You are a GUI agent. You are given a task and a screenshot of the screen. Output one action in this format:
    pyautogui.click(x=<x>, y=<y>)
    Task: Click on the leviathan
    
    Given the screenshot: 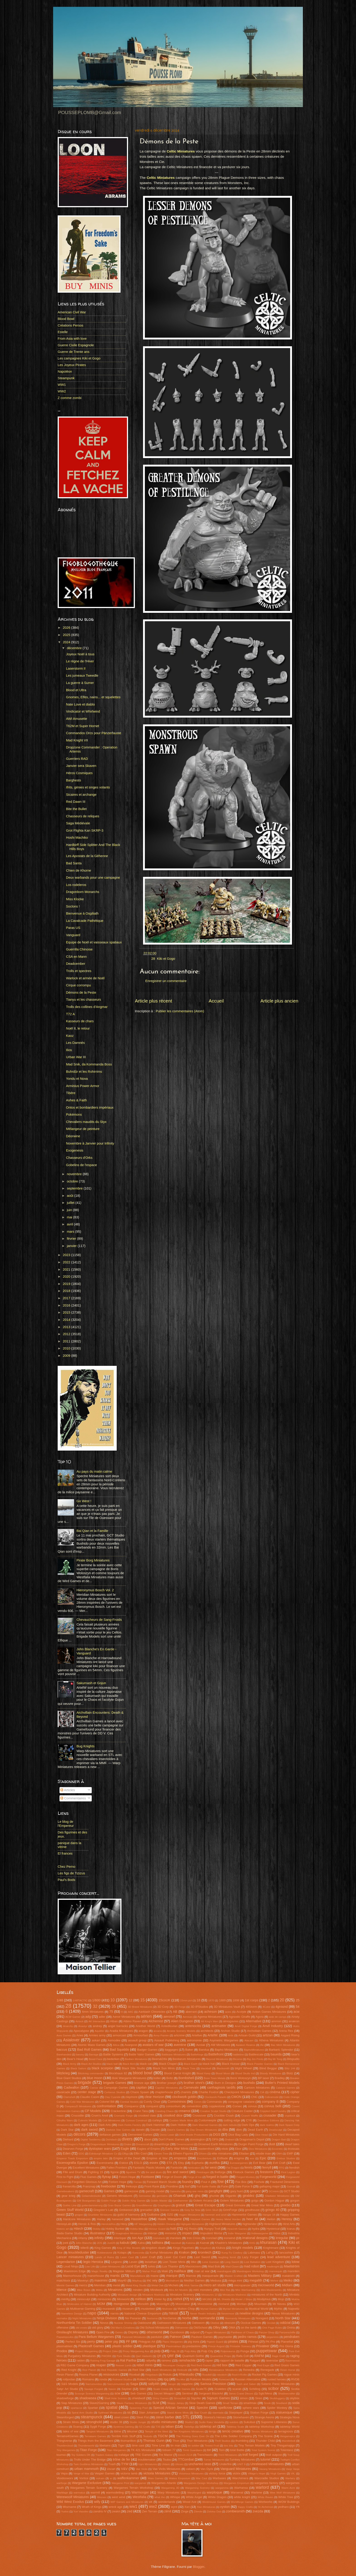 What is the action you would take?
    pyautogui.click(x=151, y=2262)
    